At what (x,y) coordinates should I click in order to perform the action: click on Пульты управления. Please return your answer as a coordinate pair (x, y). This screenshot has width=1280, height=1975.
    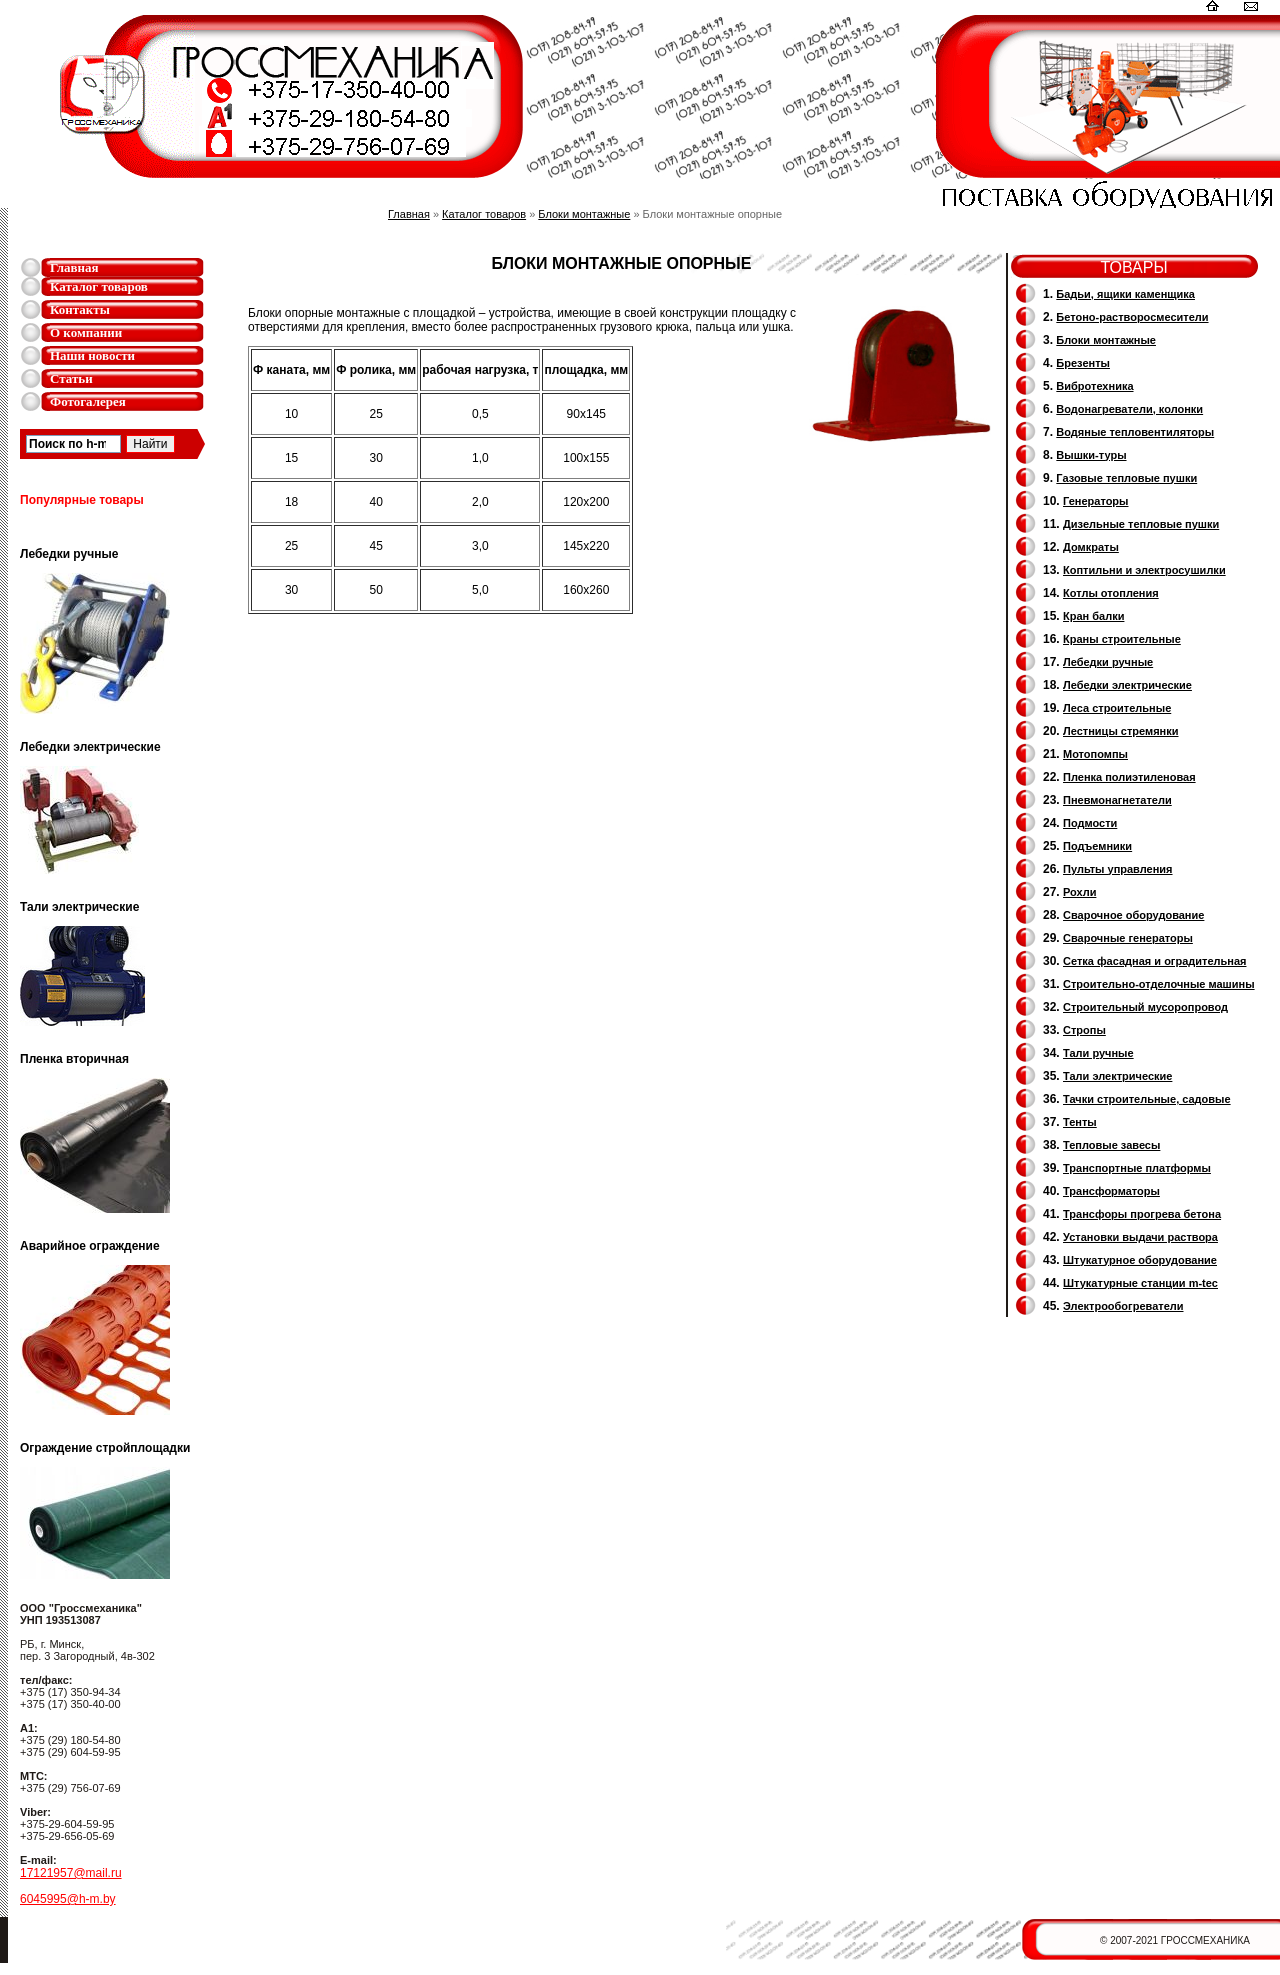
    Looking at the image, I should click on (1118, 869).